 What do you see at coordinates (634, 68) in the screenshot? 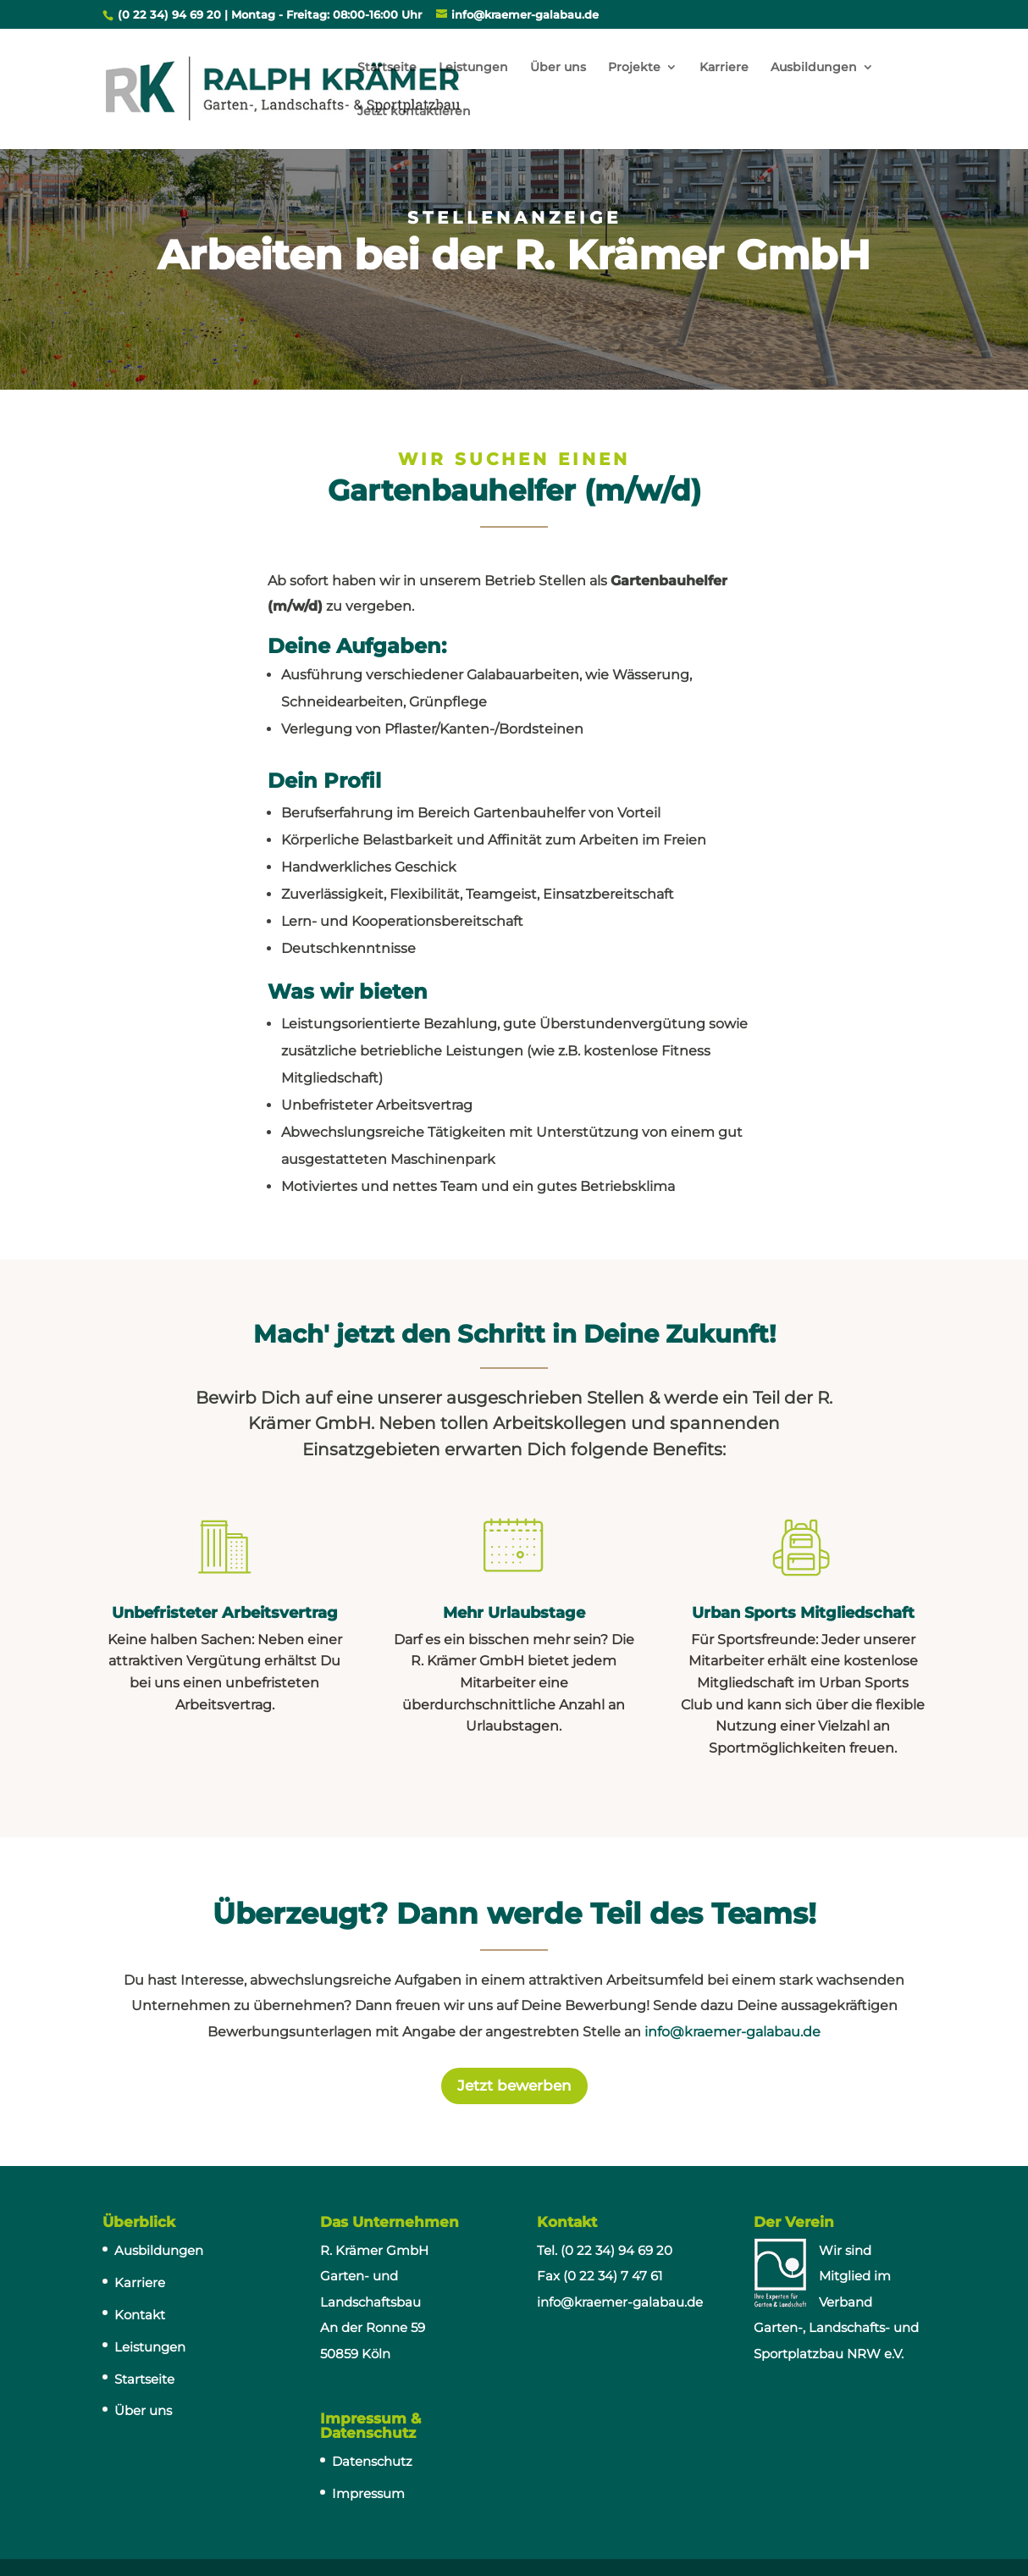
I see `Projekte` at bounding box center [634, 68].